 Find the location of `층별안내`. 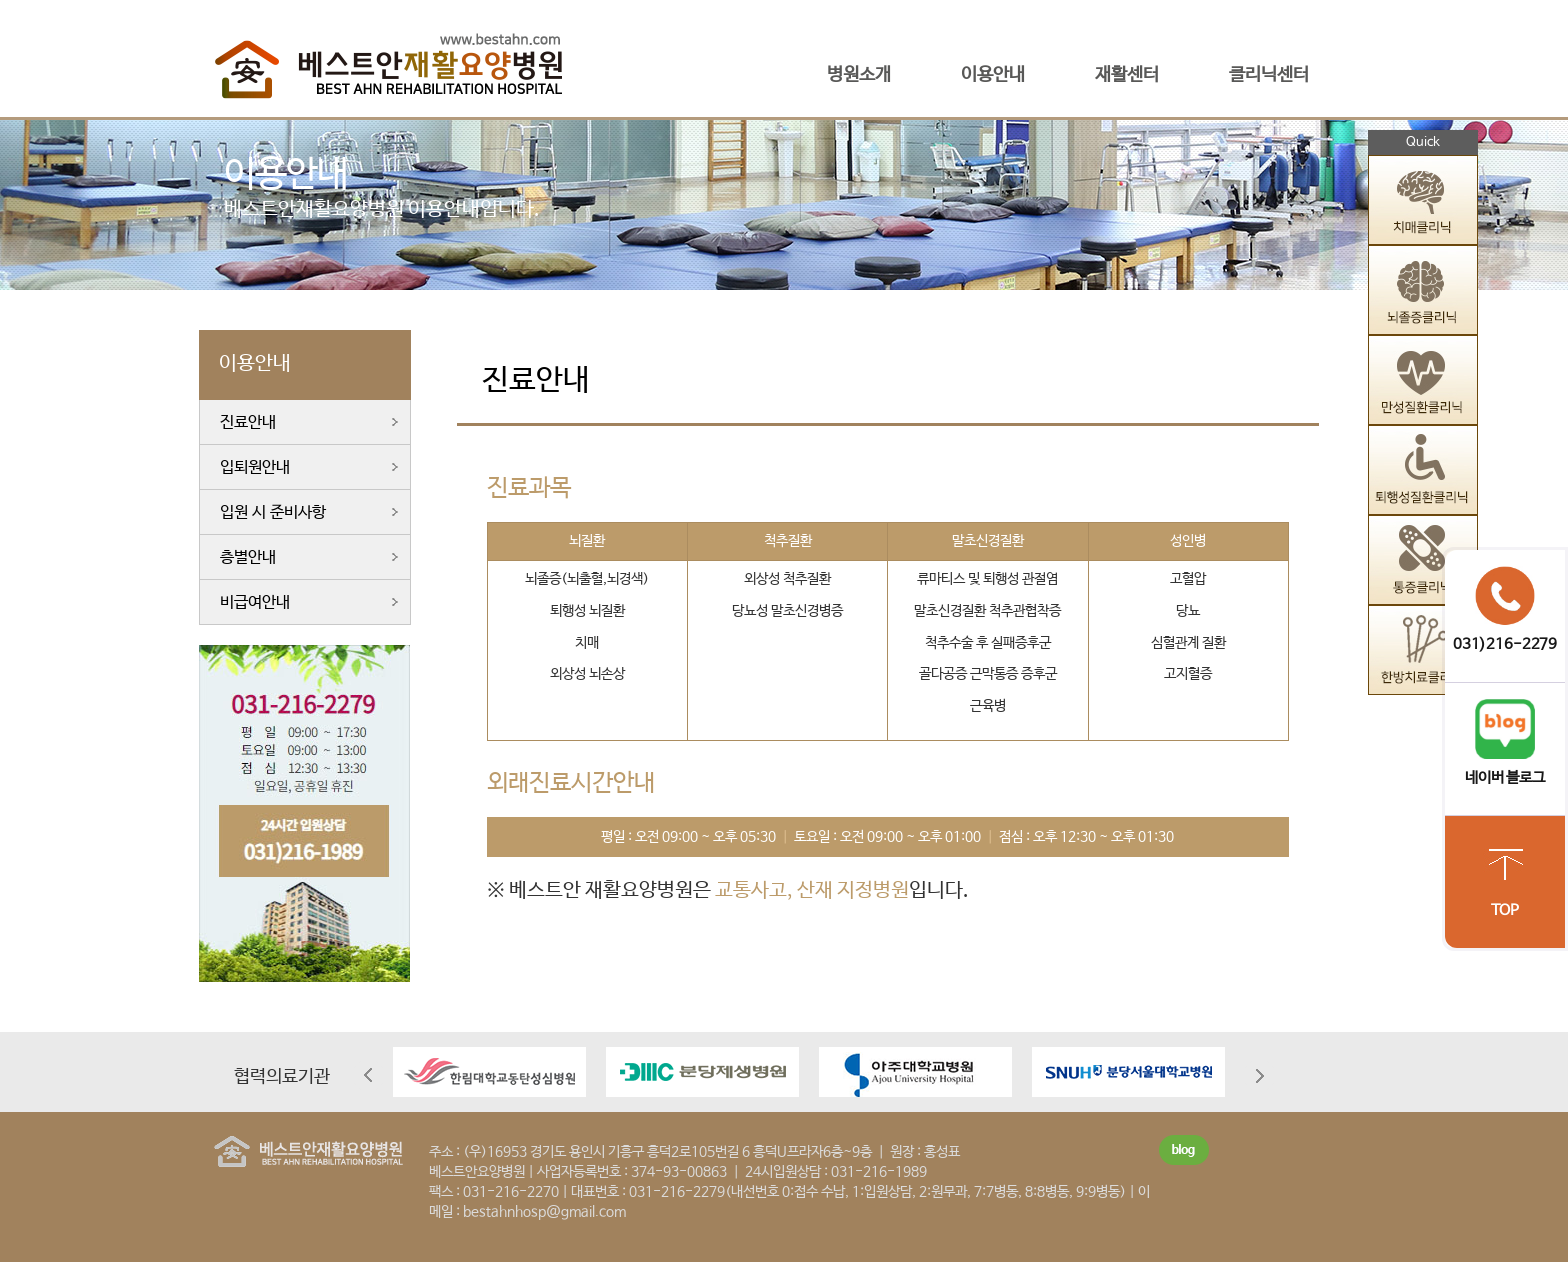

층별안내 is located at coordinates (248, 557).